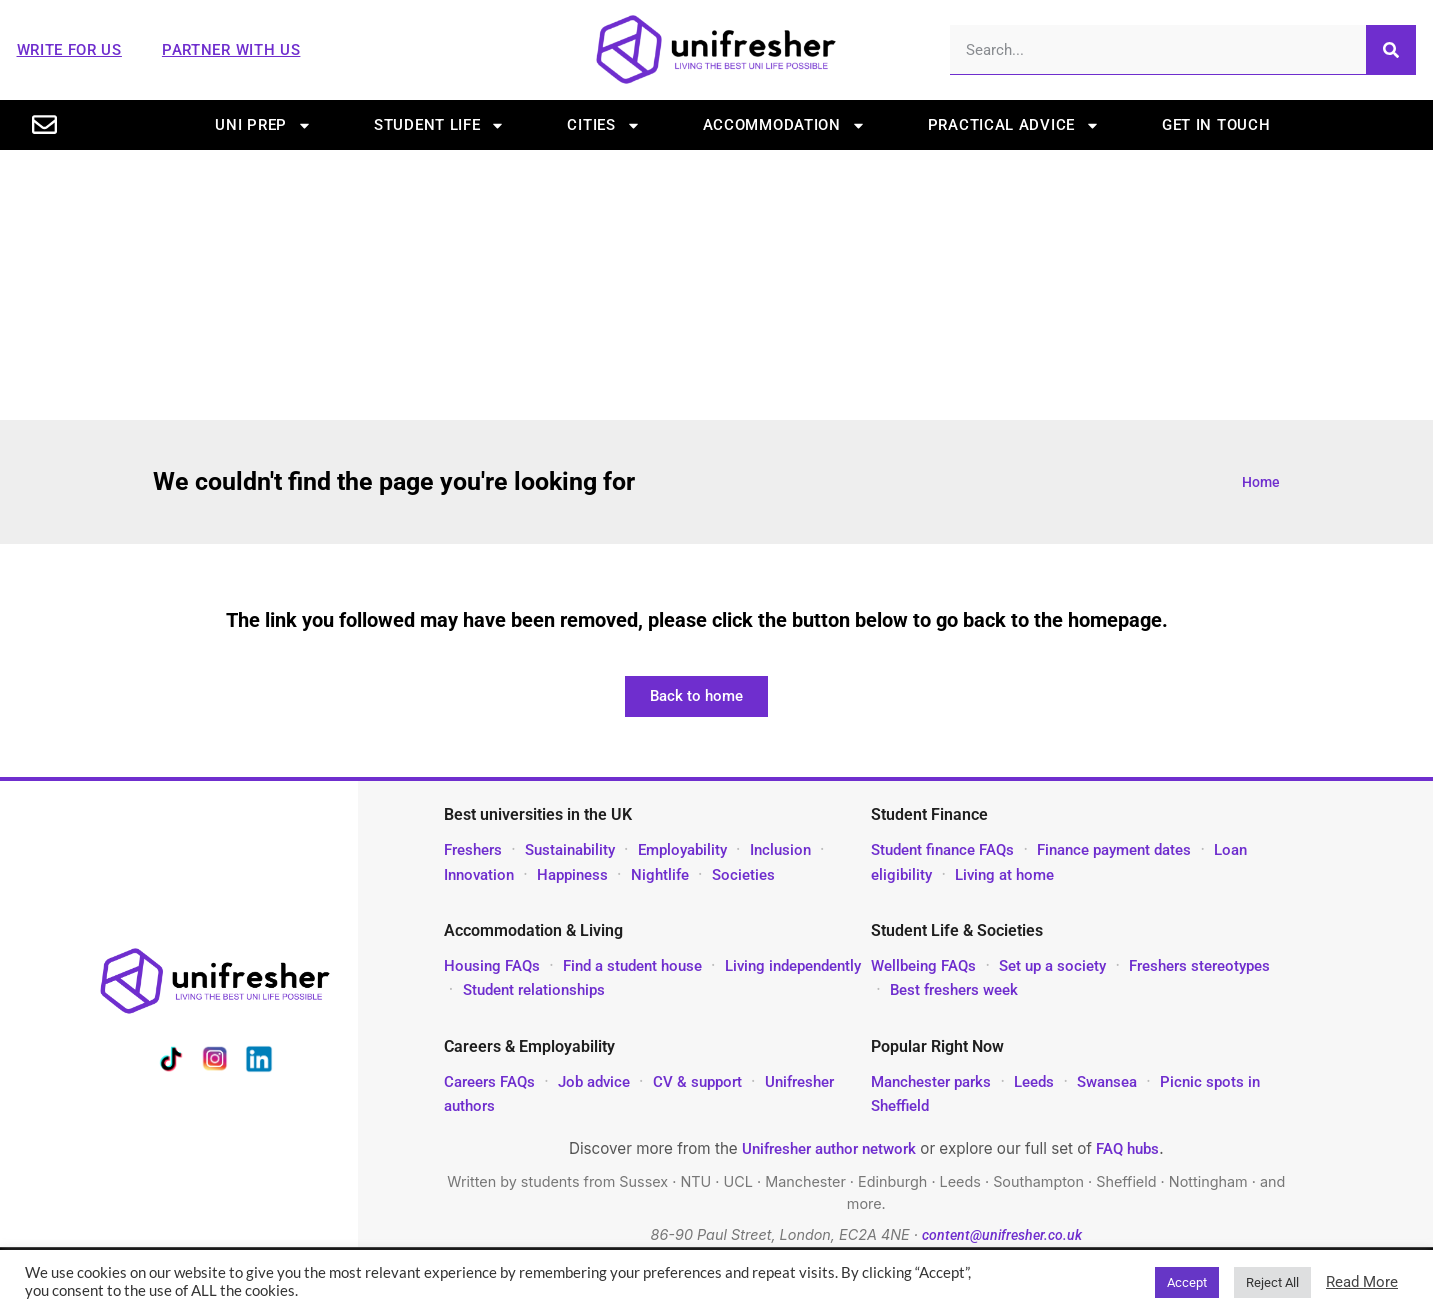 This screenshot has height=1314, width=1433. What do you see at coordinates (439, 125) in the screenshot?
I see `Student life` at bounding box center [439, 125].